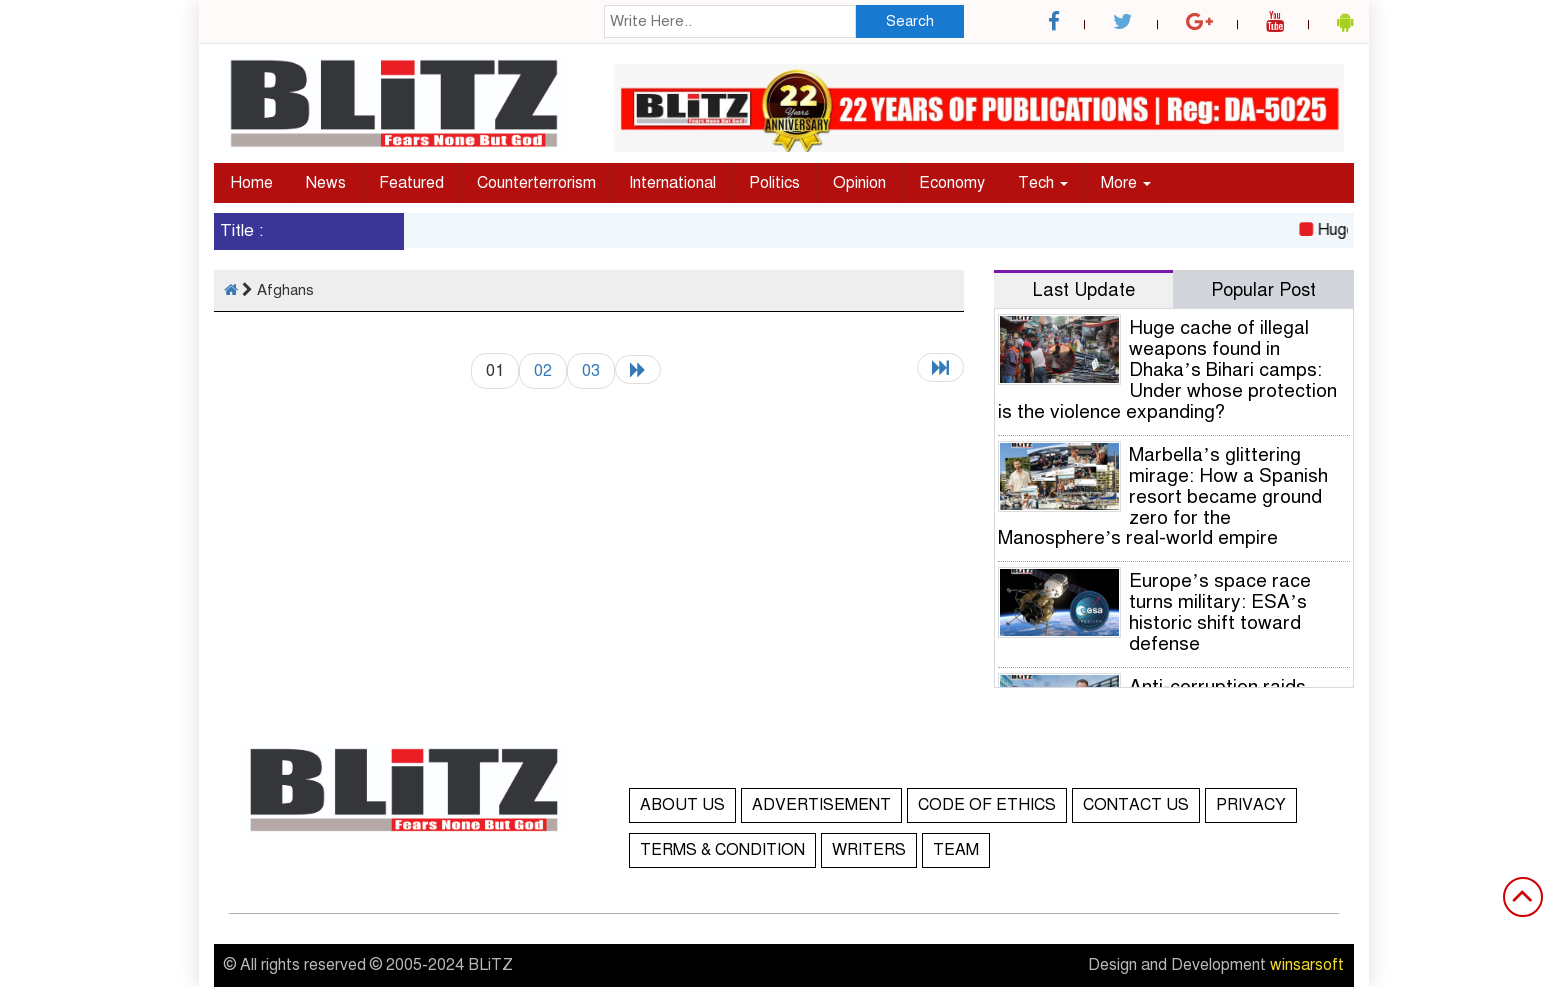 Image resolution: width=1568 pixels, height=987 pixels. What do you see at coordinates (591, 370) in the screenshot?
I see `03` at bounding box center [591, 370].